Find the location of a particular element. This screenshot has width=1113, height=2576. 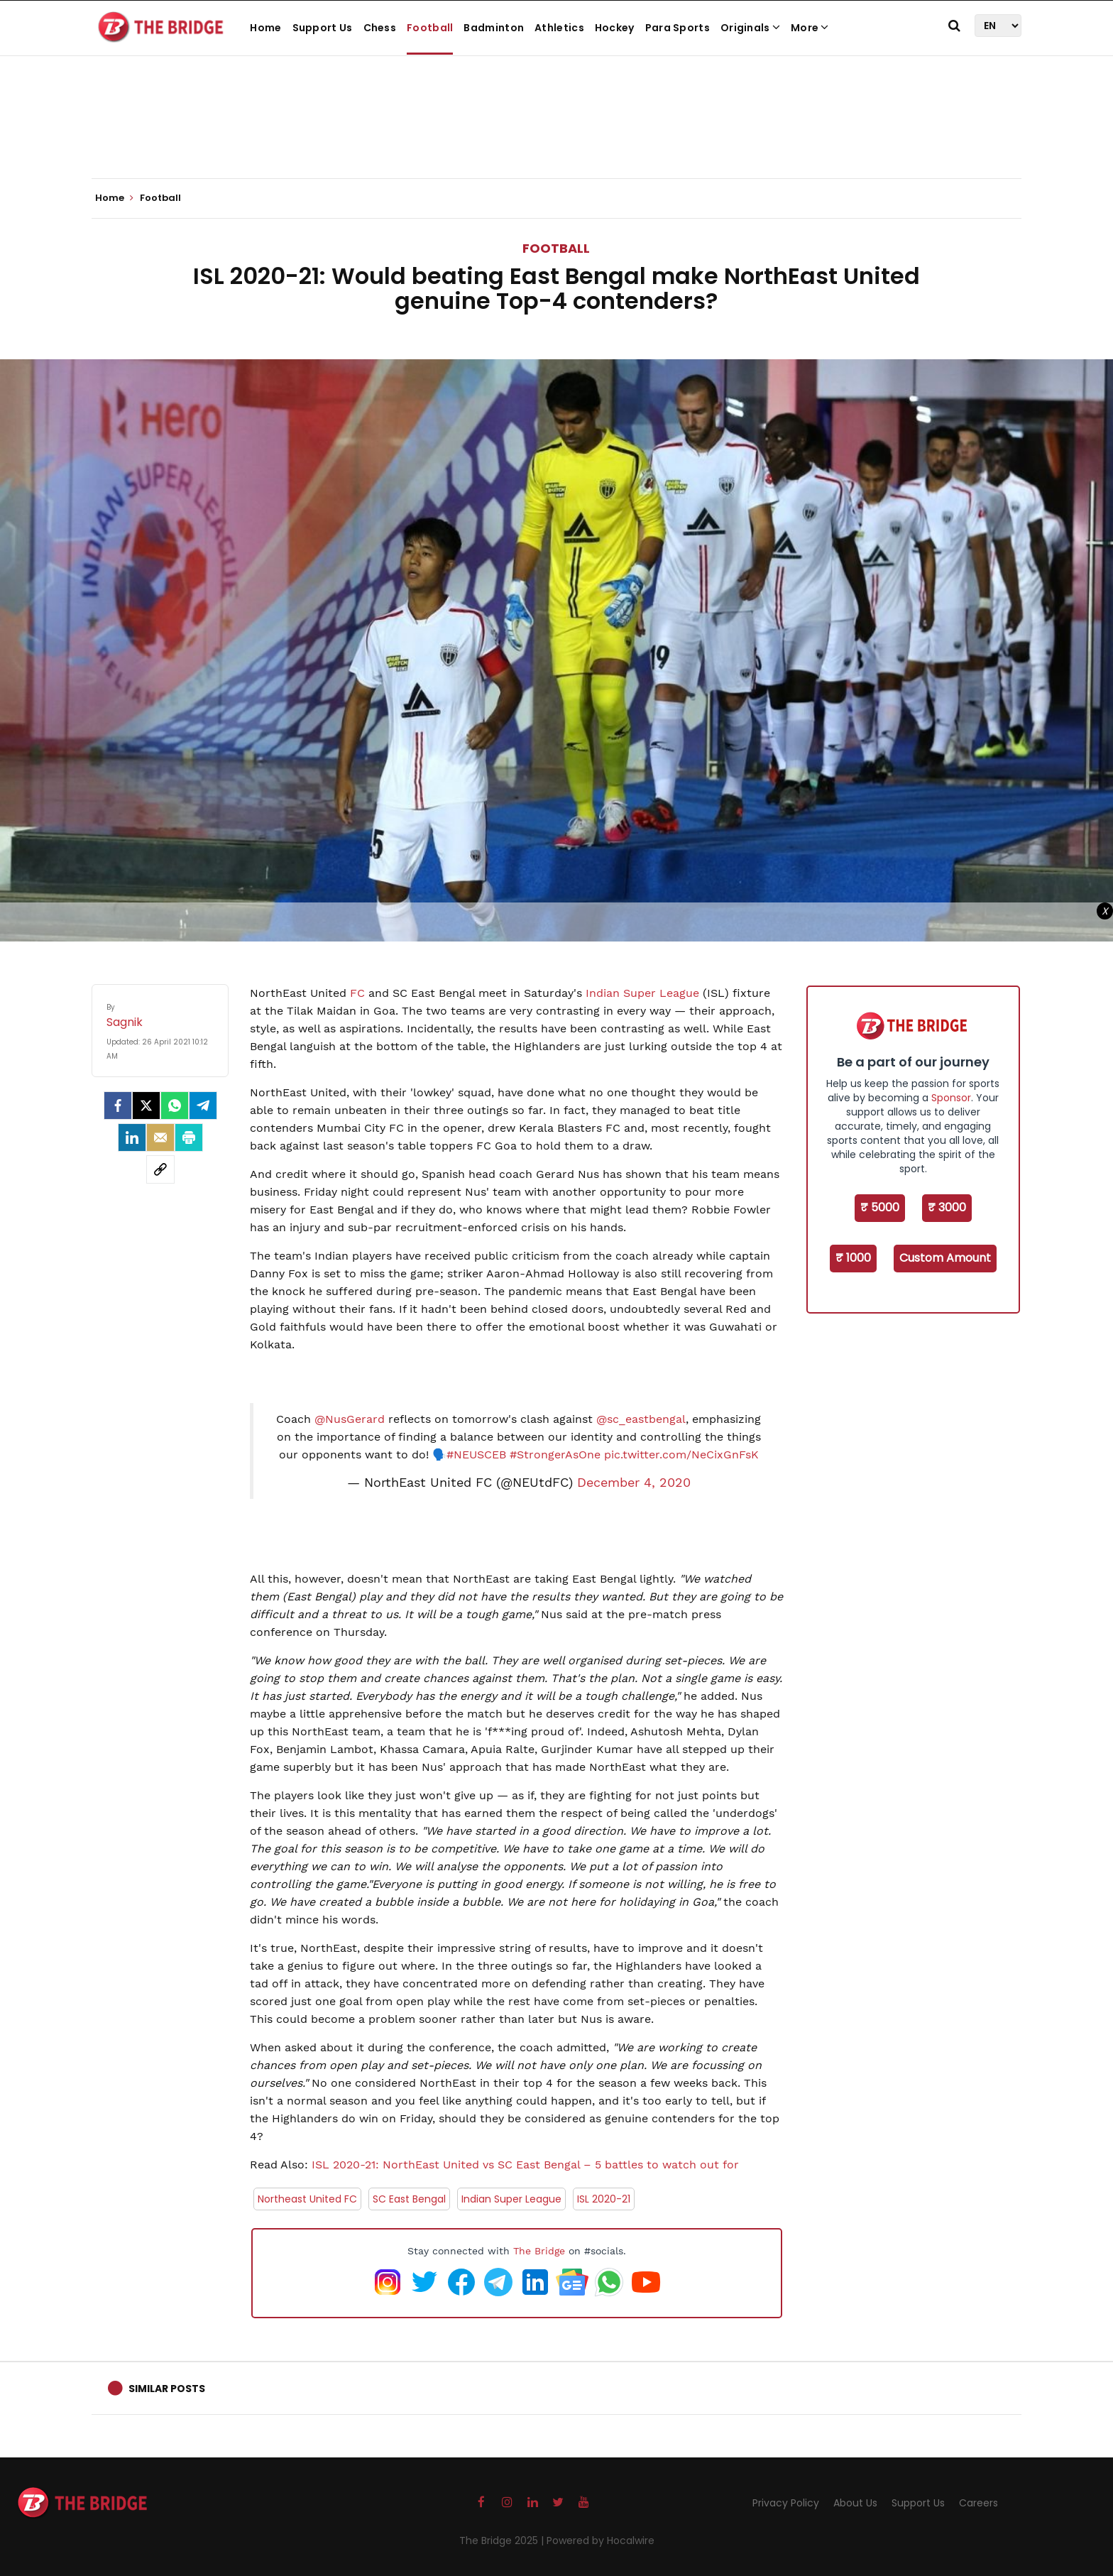

Careers is located at coordinates (978, 2503).